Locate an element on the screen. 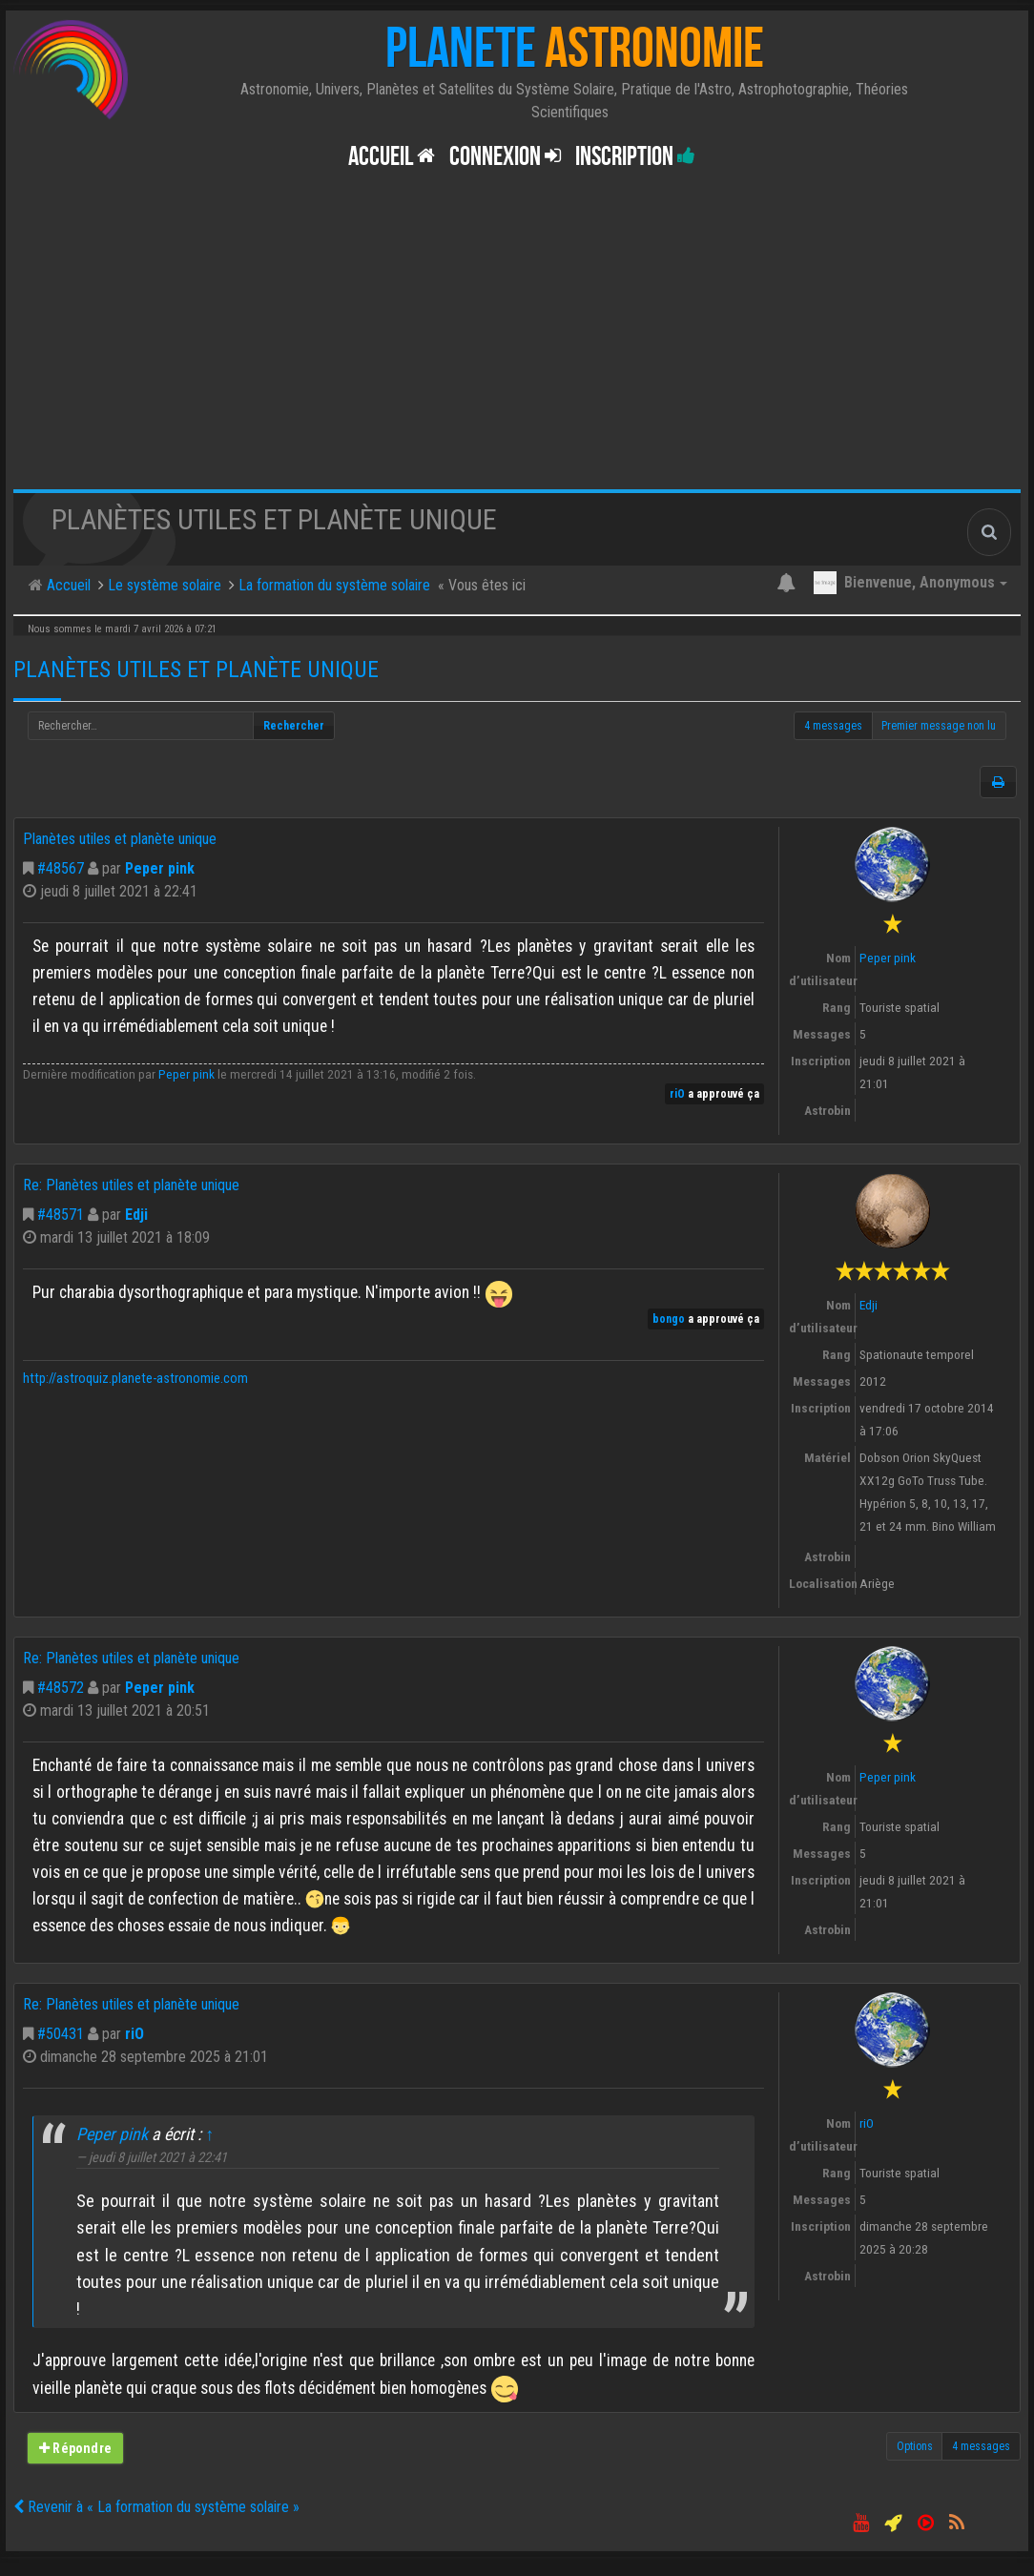  #48567 is located at coordinates (60, 868).